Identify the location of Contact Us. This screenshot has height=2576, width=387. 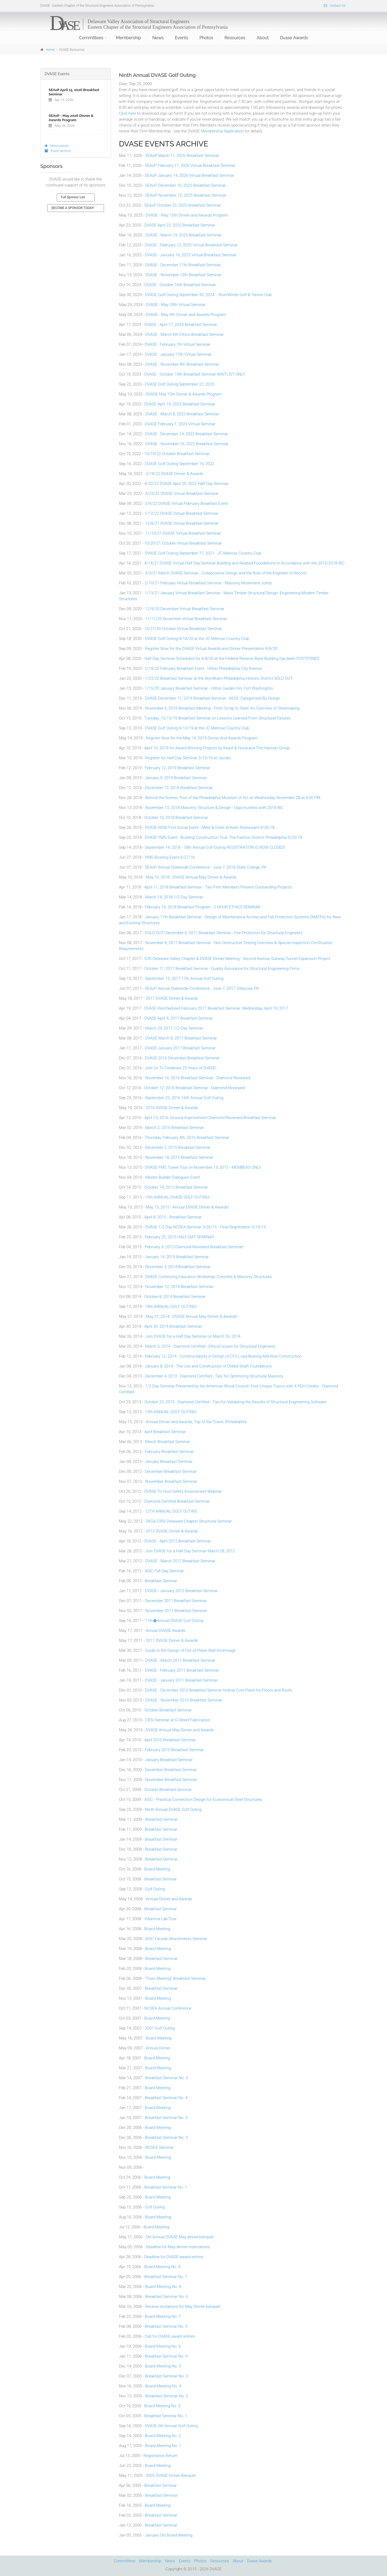
(334, 6).